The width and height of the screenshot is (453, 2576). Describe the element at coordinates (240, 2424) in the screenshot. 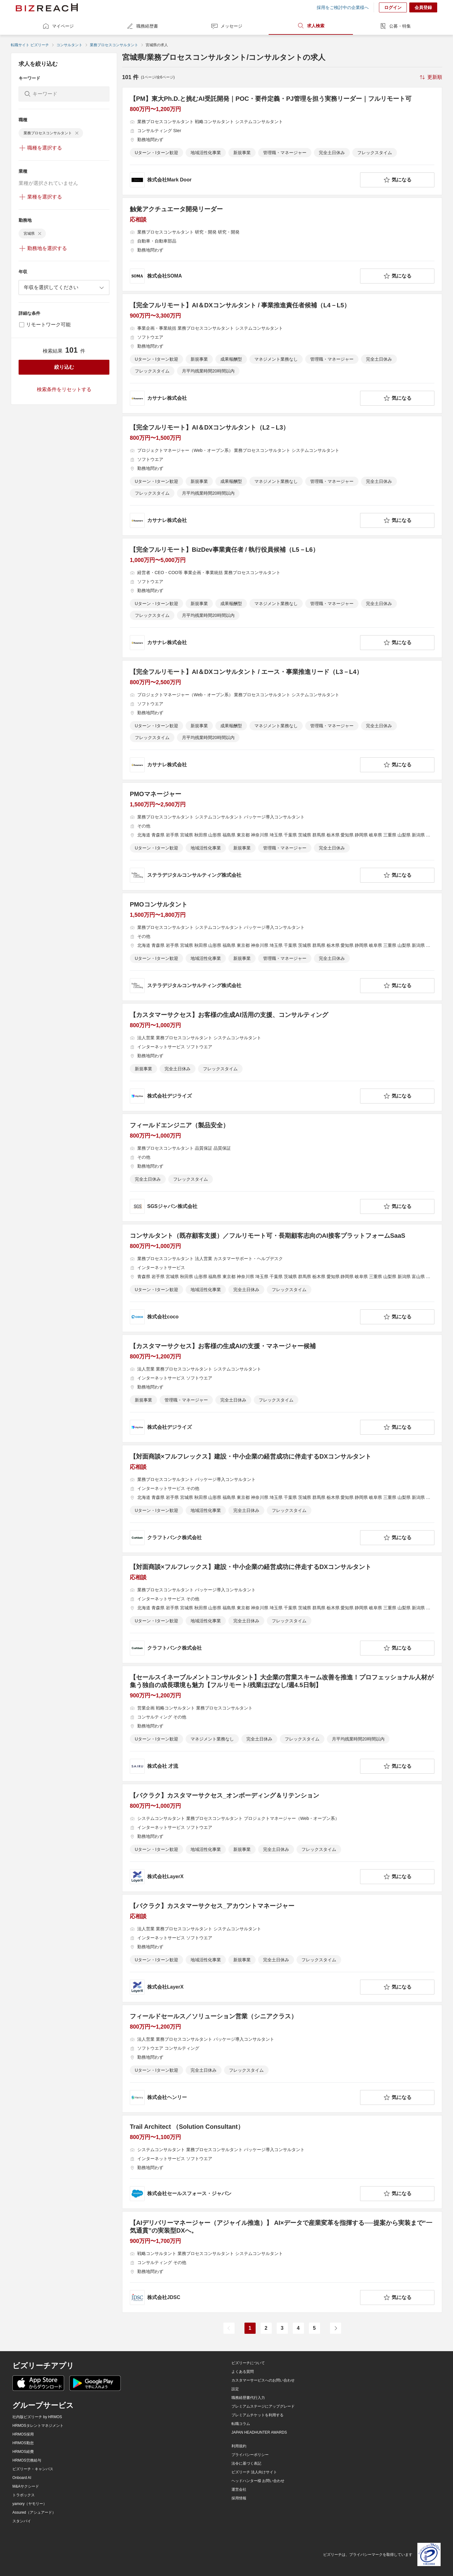

I see `転職コラム` at that location.